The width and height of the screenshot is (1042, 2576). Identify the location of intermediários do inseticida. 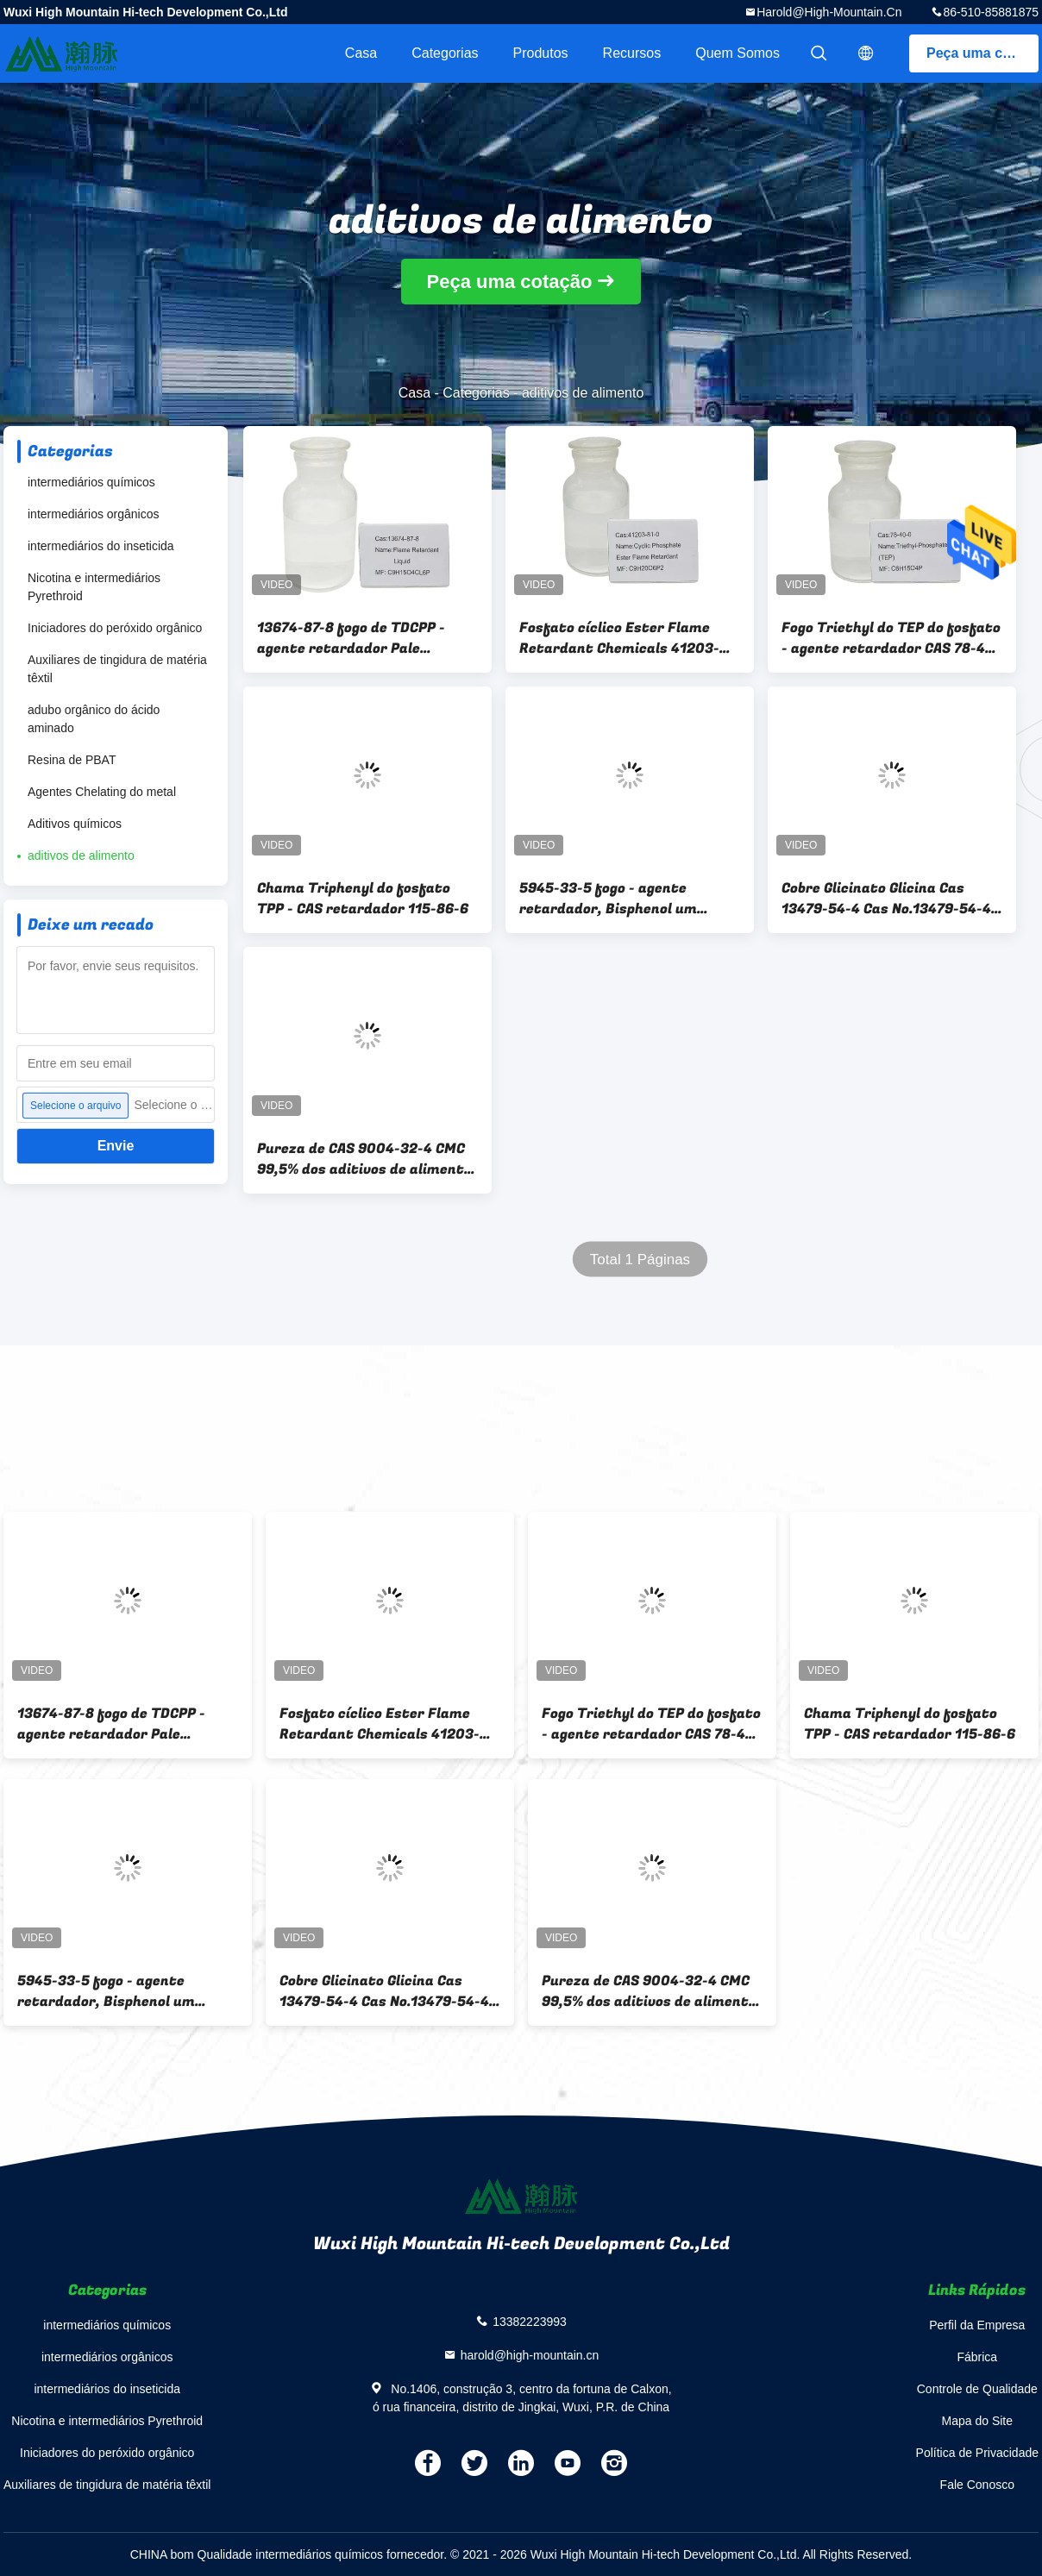
(101, 546).